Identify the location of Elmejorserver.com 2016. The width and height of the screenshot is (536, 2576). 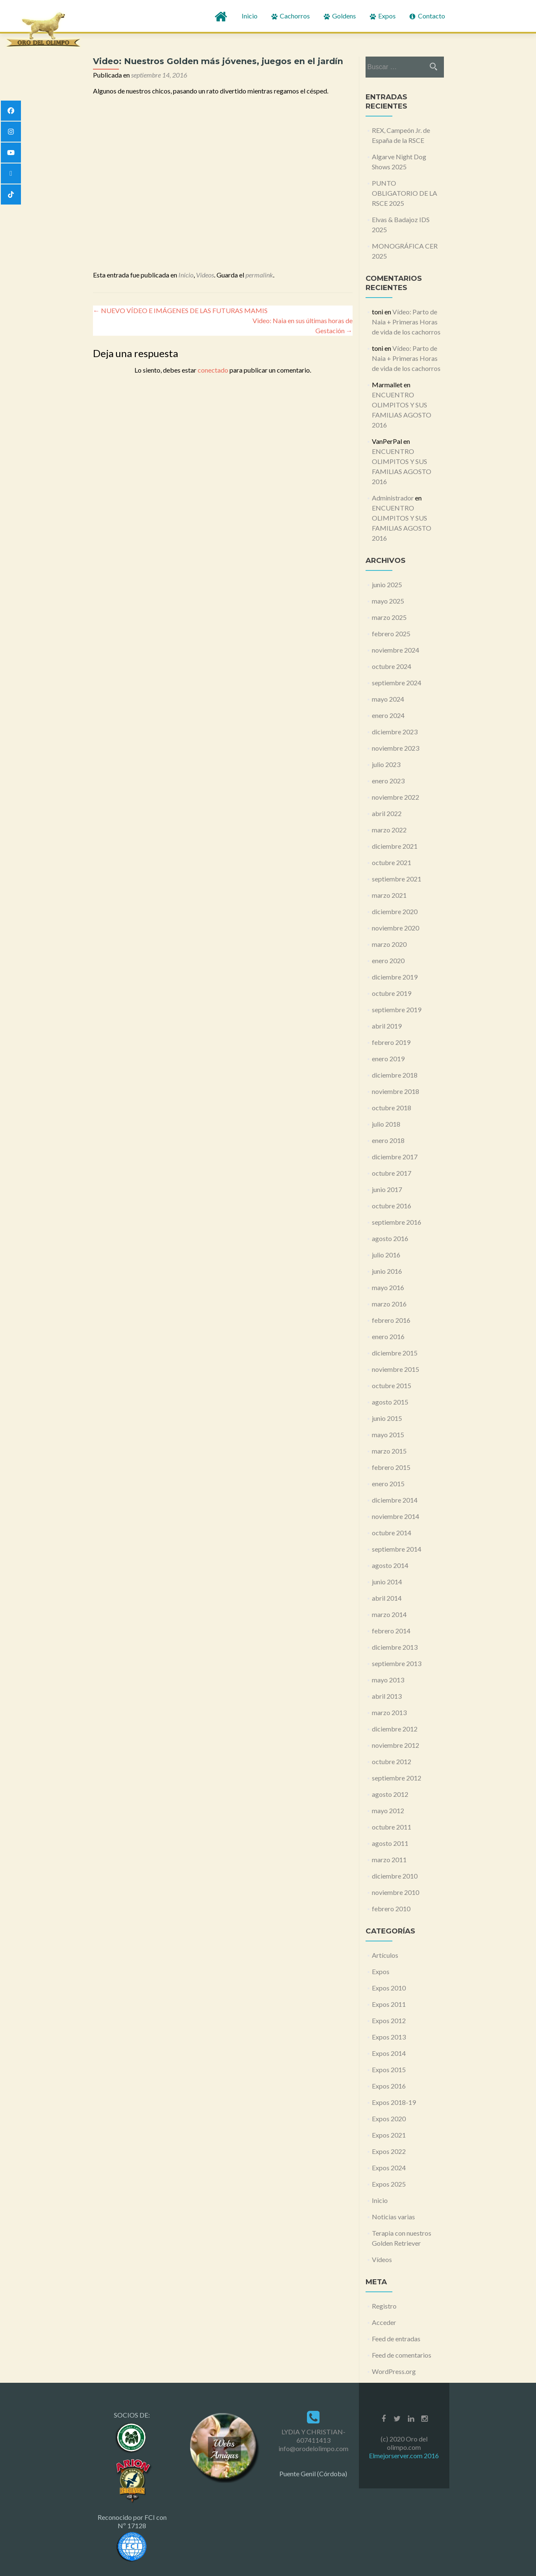
(404, 2455).